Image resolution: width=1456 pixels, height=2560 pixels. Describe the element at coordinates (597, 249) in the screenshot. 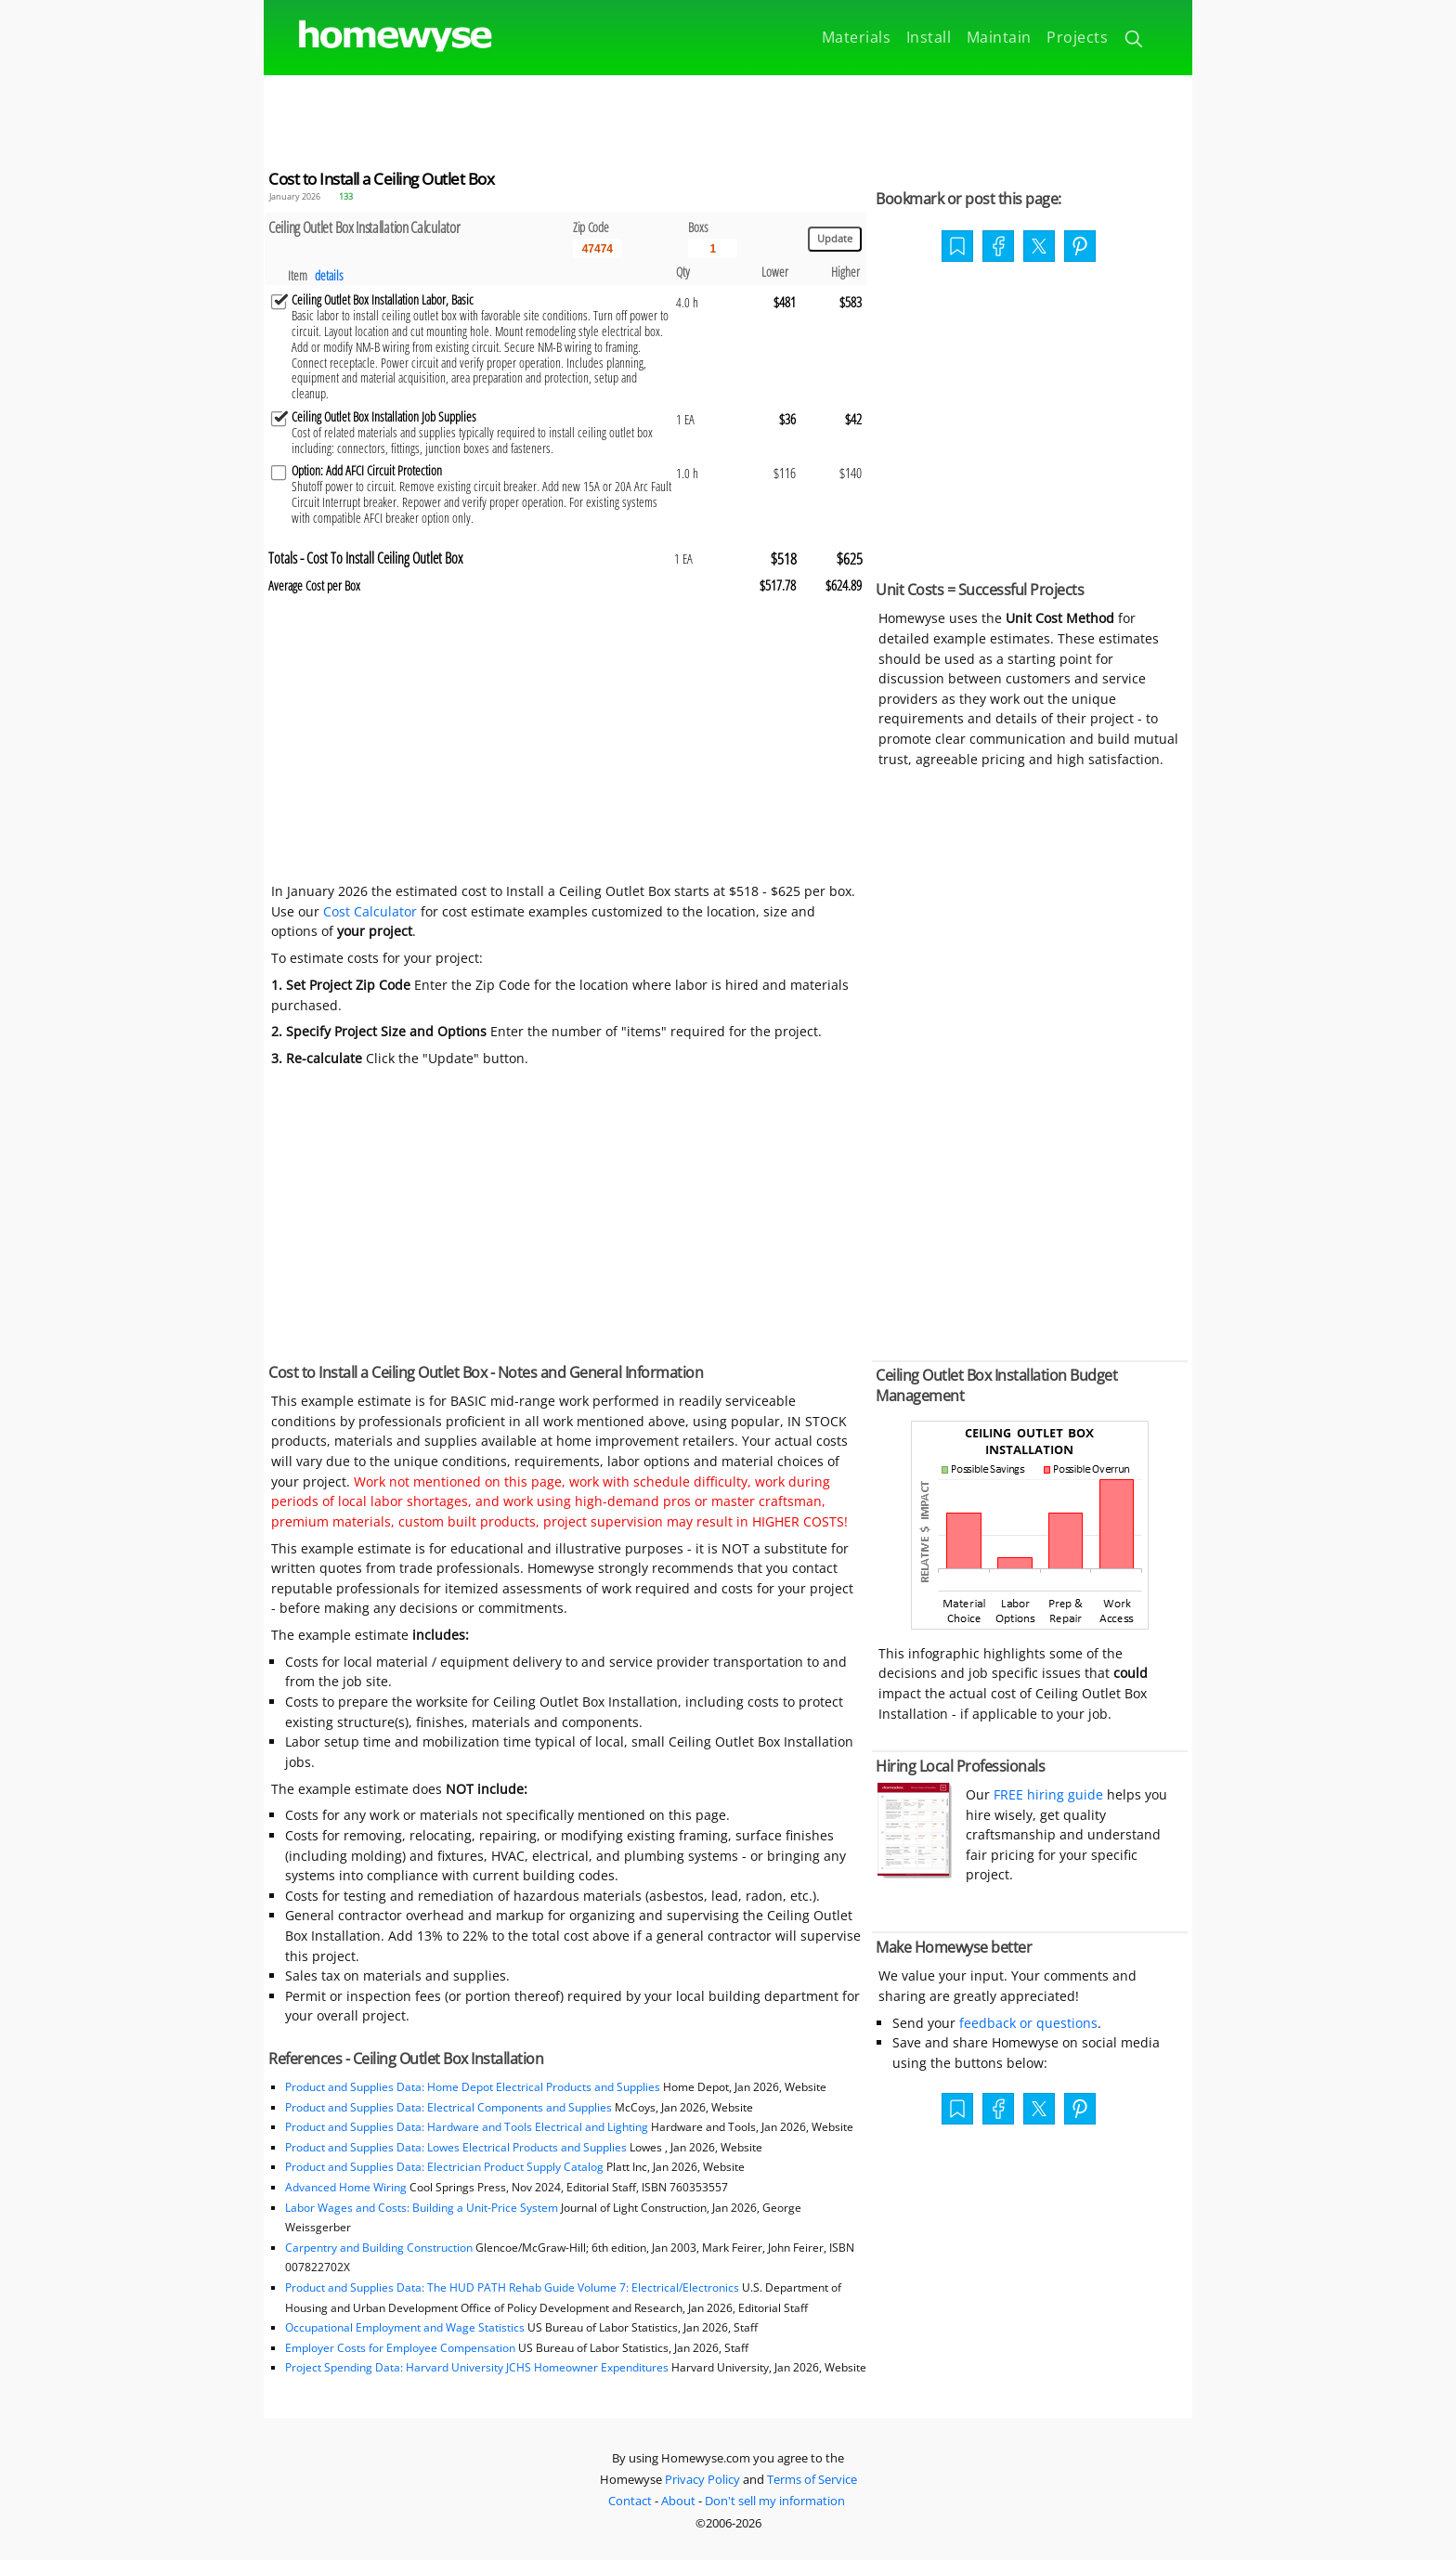

I see `[5 Digit zip code]` at that location.